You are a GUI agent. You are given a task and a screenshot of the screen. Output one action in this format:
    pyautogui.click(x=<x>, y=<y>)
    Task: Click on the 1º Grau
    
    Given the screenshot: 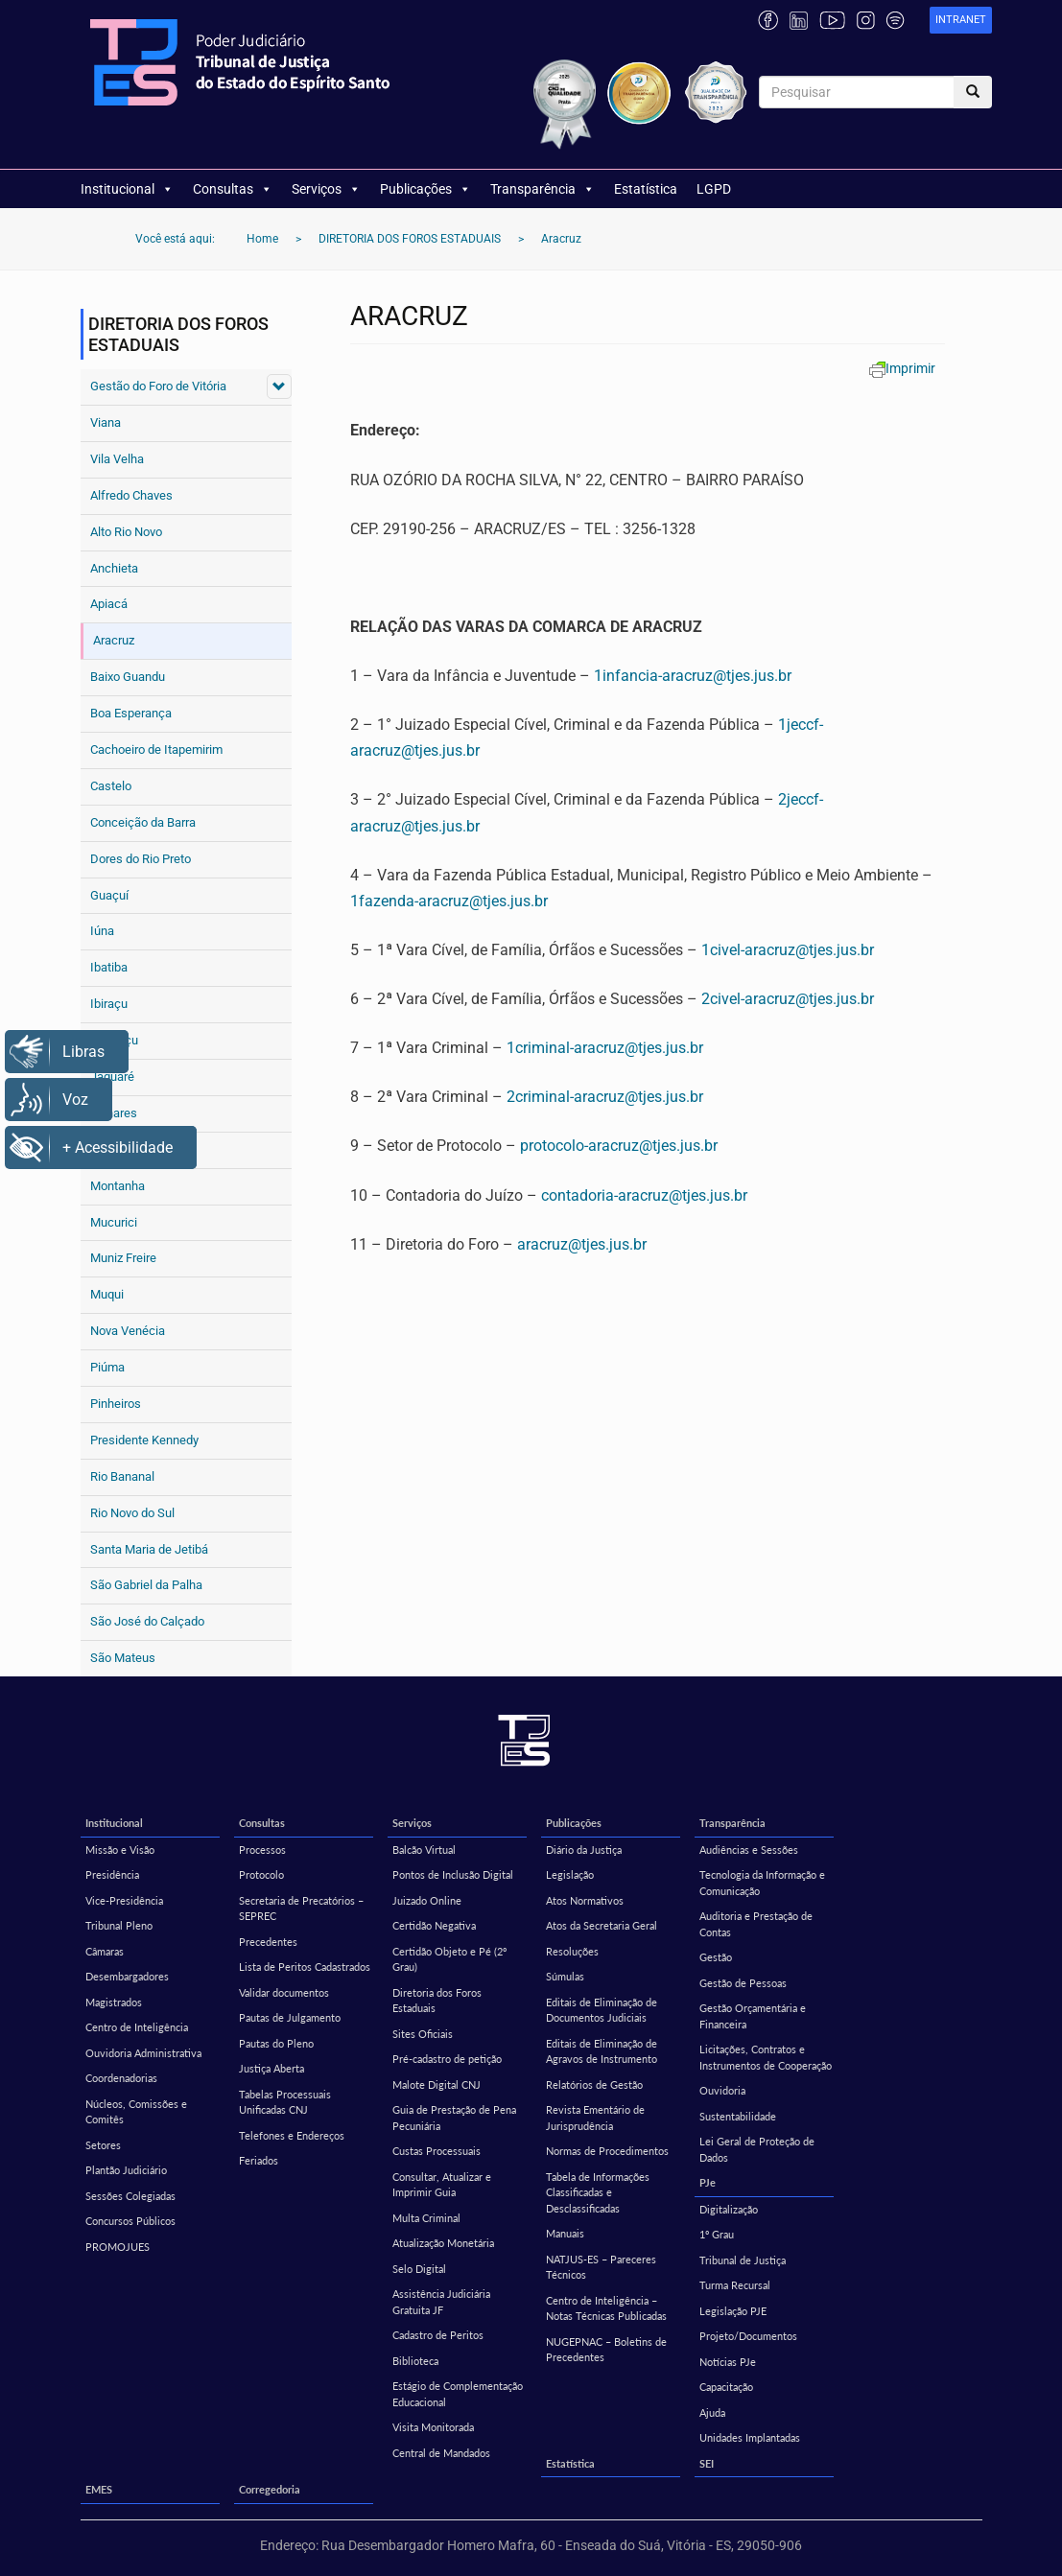 What is the action you would take?
    pyautogui.click(x=716, y=2234)
    